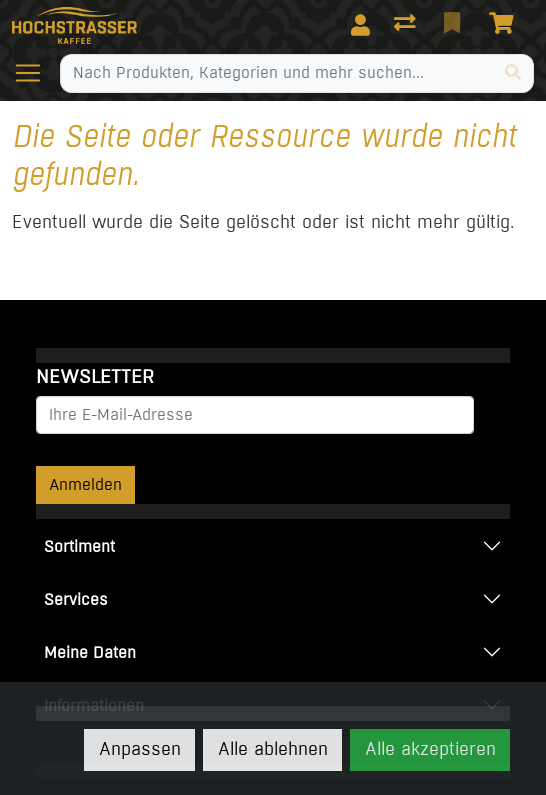 The width and height of the screenshot is (546, 795). Describe the element at coordinates (90, 652) in the screenshot. I see `Meine Daten` at that location.